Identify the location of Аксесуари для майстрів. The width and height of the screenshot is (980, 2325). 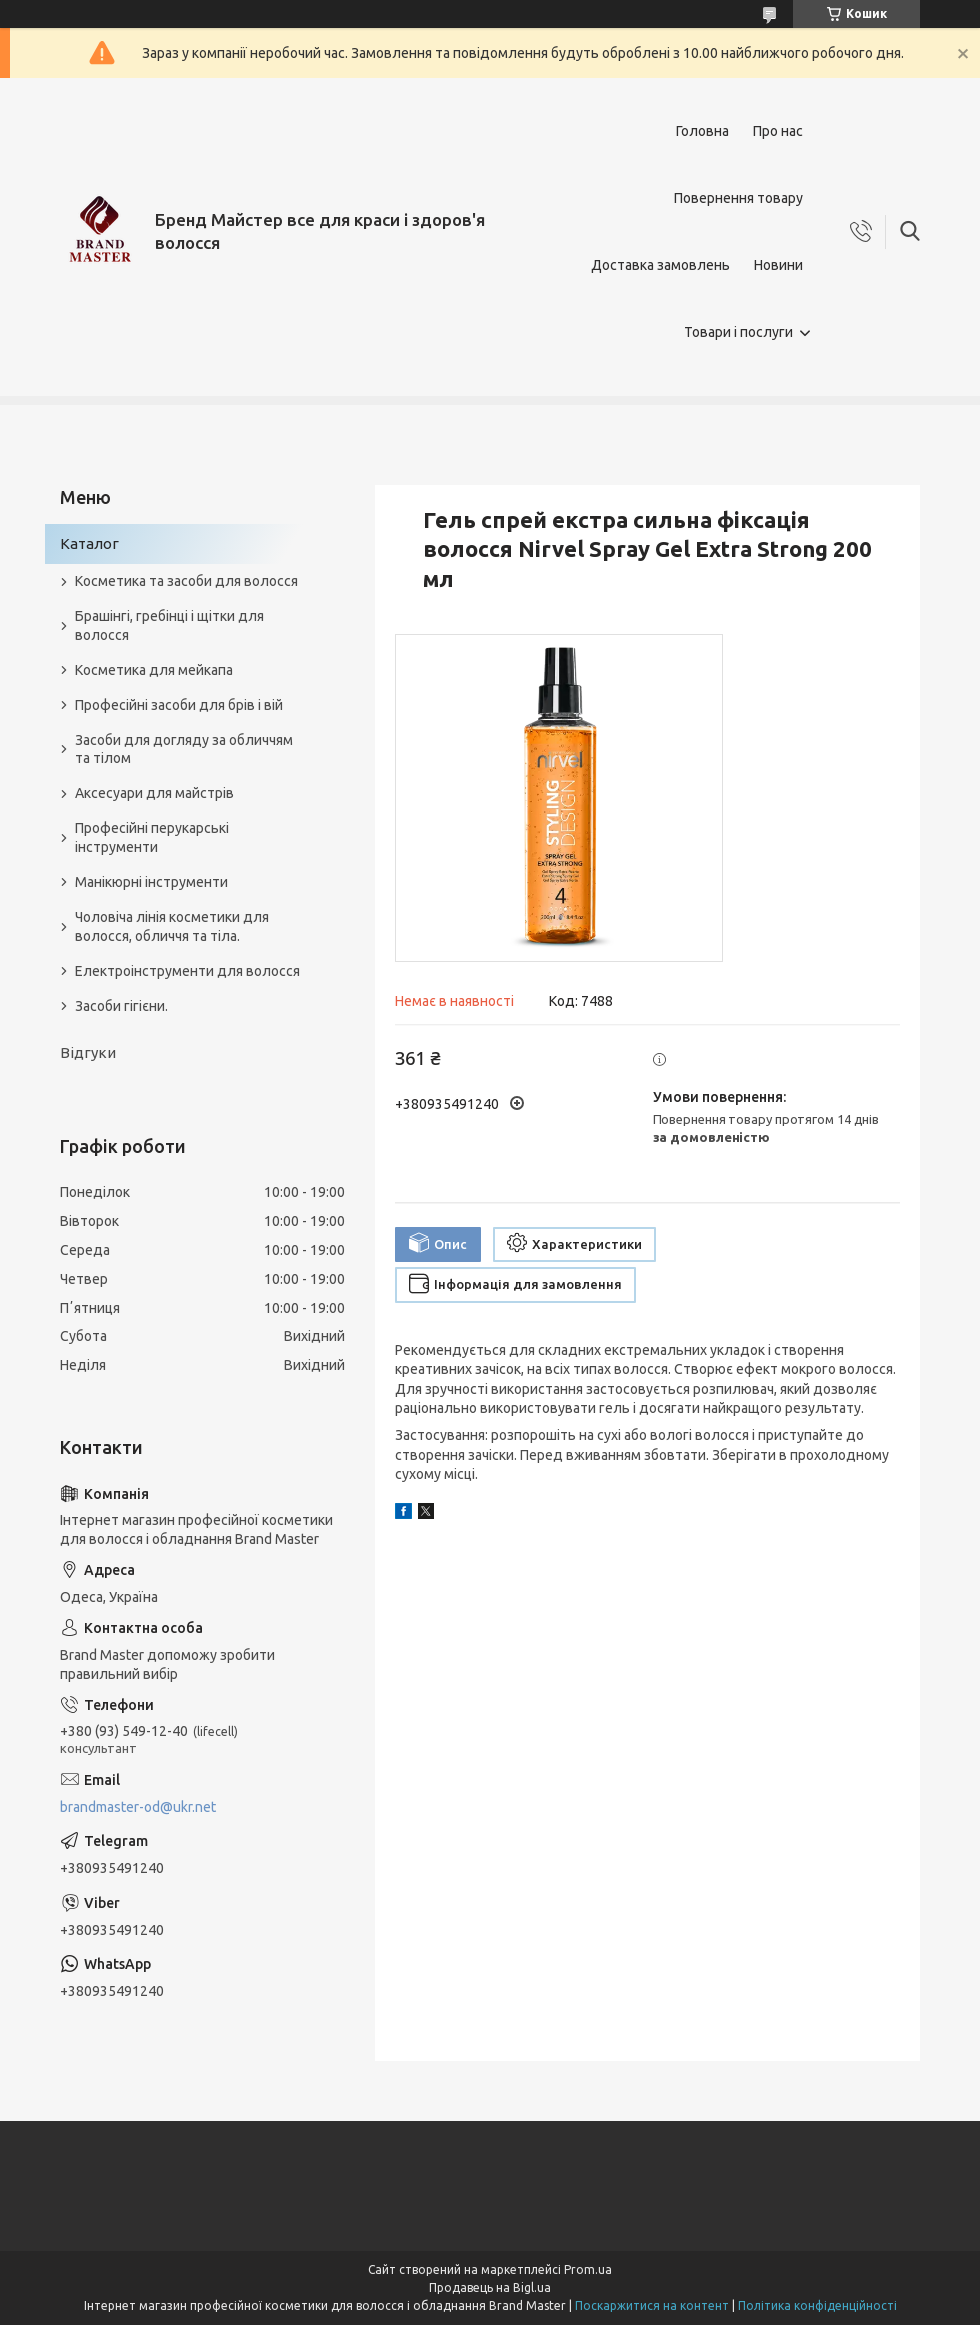
(154, 793).